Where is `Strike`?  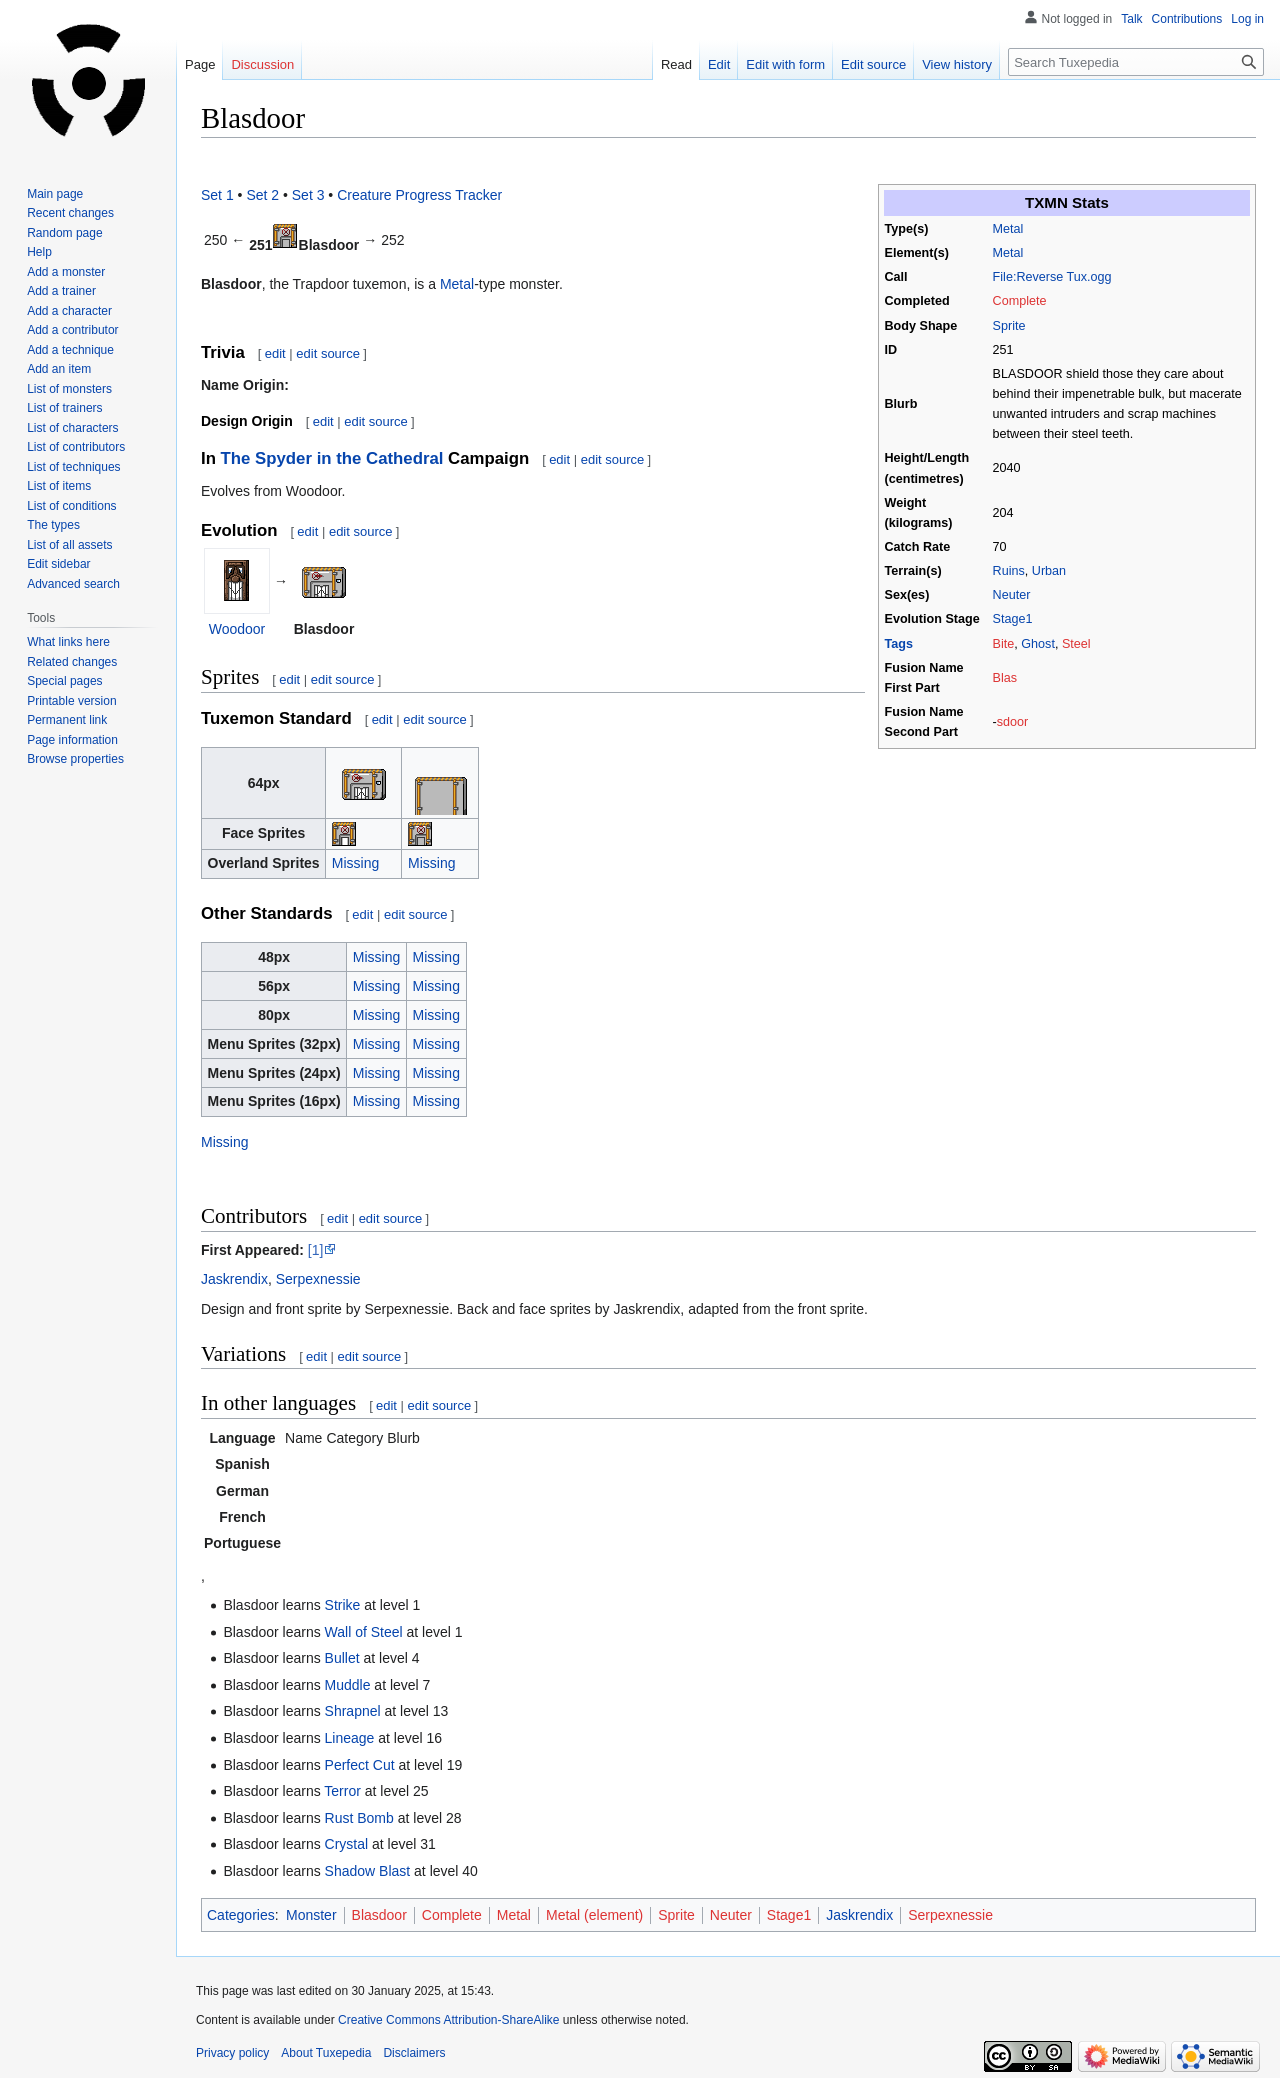 Strike is located at coordinates (343, 1605).